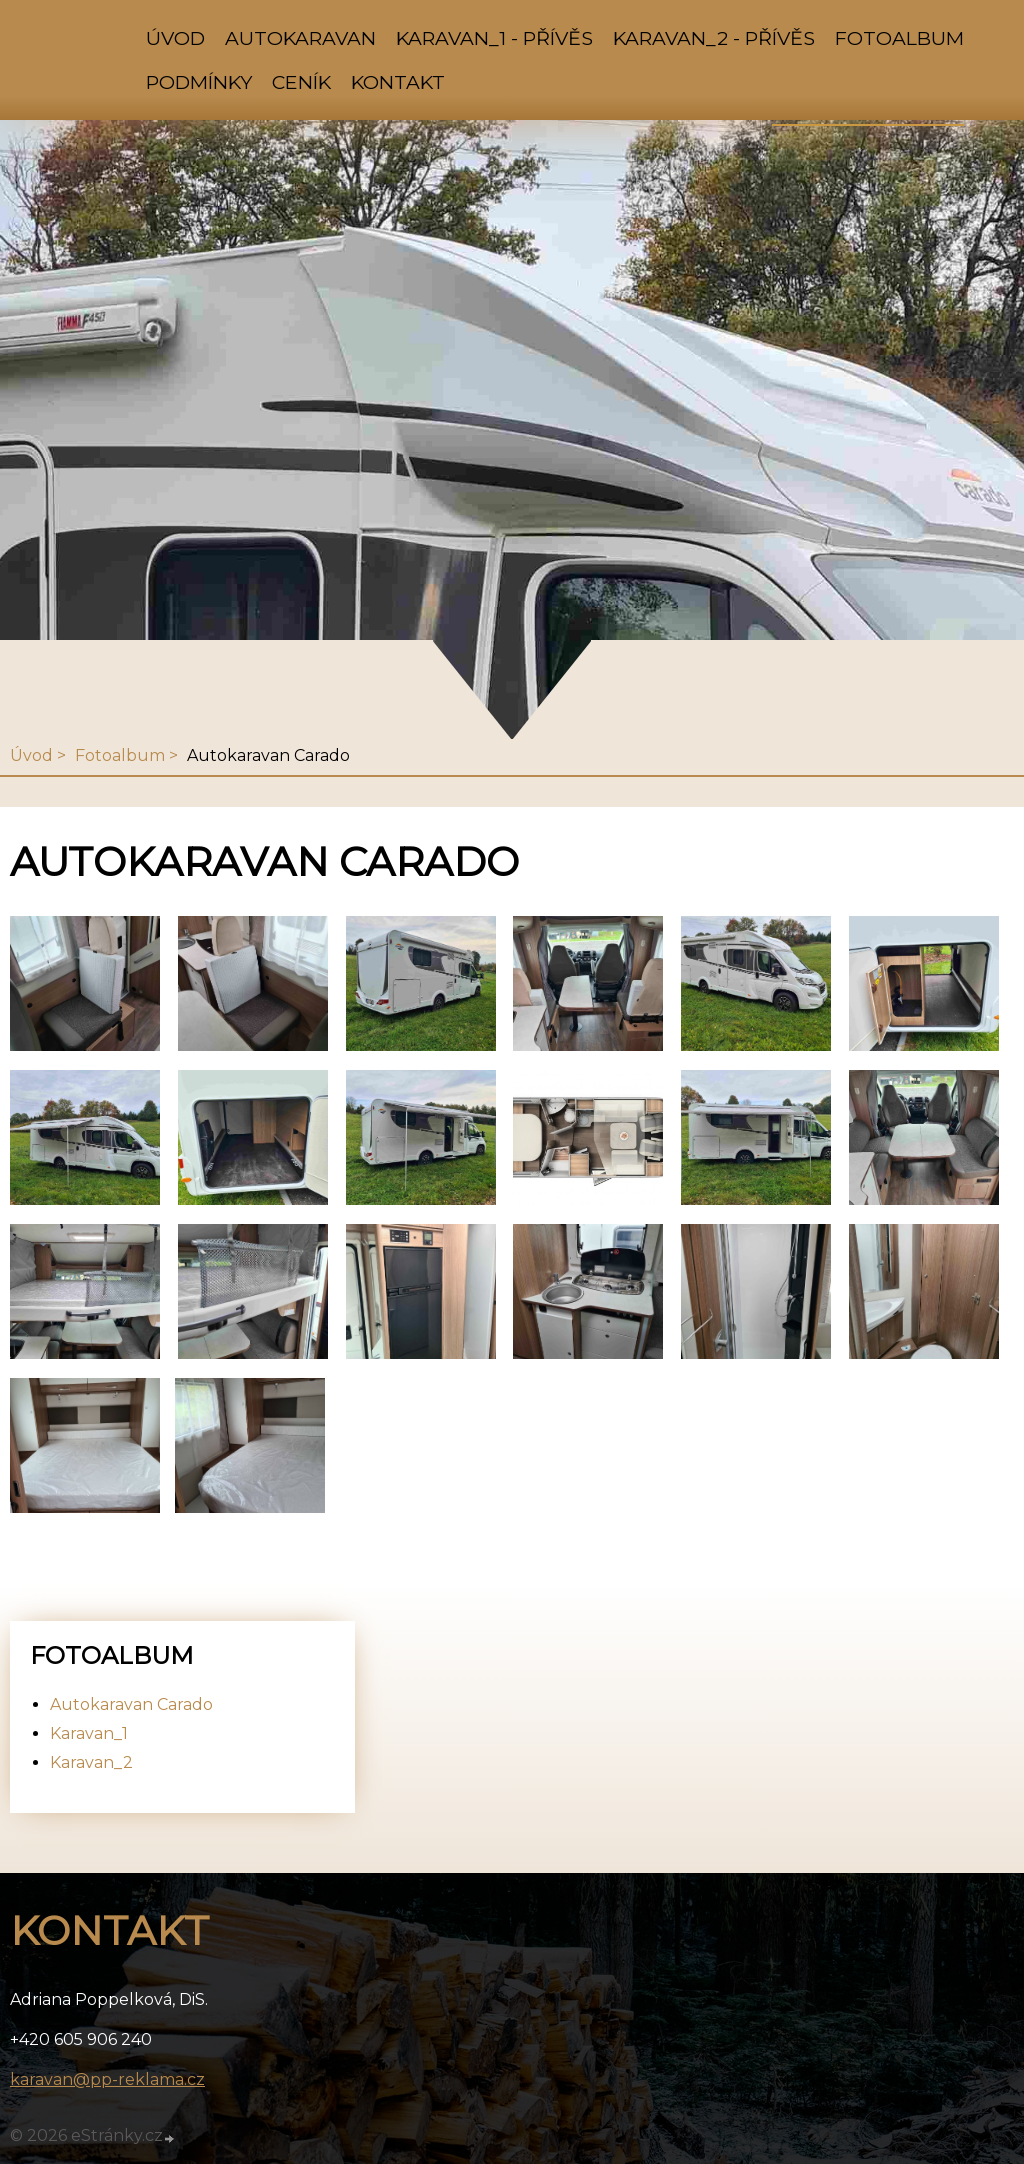 This screenshot has height=2164, width=1024. What do you see at coordinates (131, 1704) in the screenshot?
I see `Autokaravan Carado` at bounding box center [131, 1704].